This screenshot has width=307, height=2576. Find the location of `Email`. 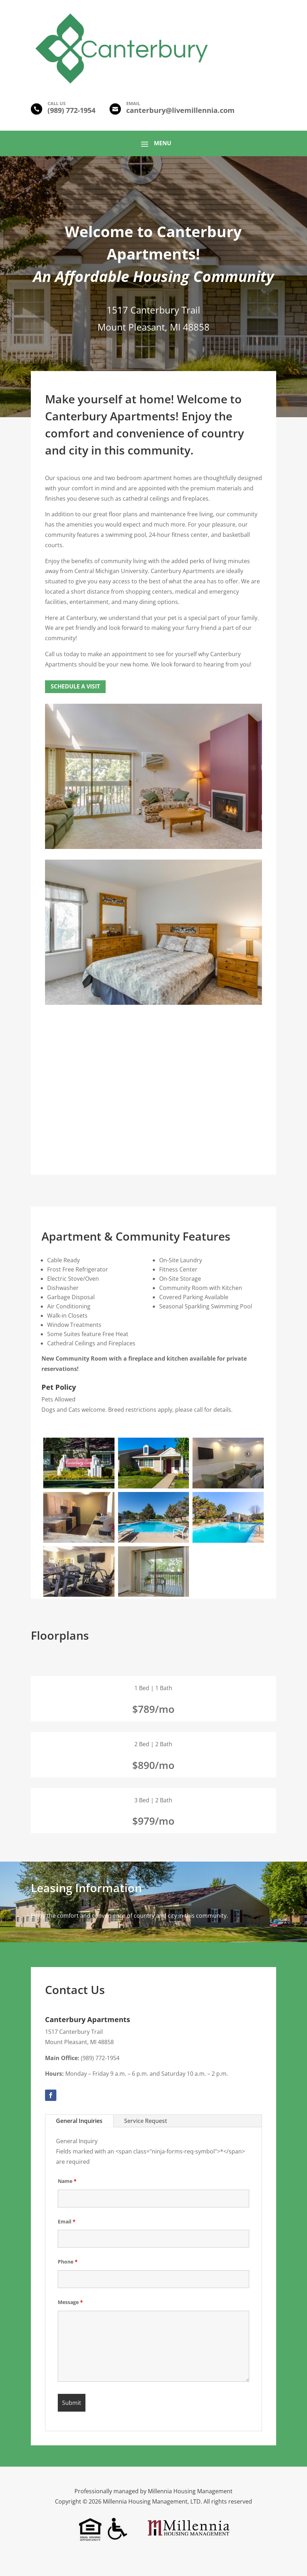

Email is located at coordinates (67, 2221).